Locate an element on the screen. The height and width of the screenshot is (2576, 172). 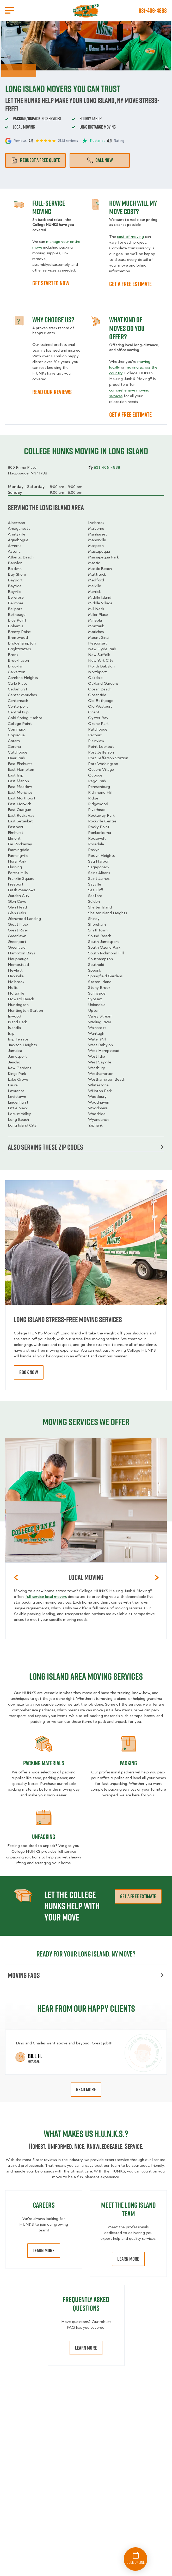
Smithtown is located at coordinates (98, 930).